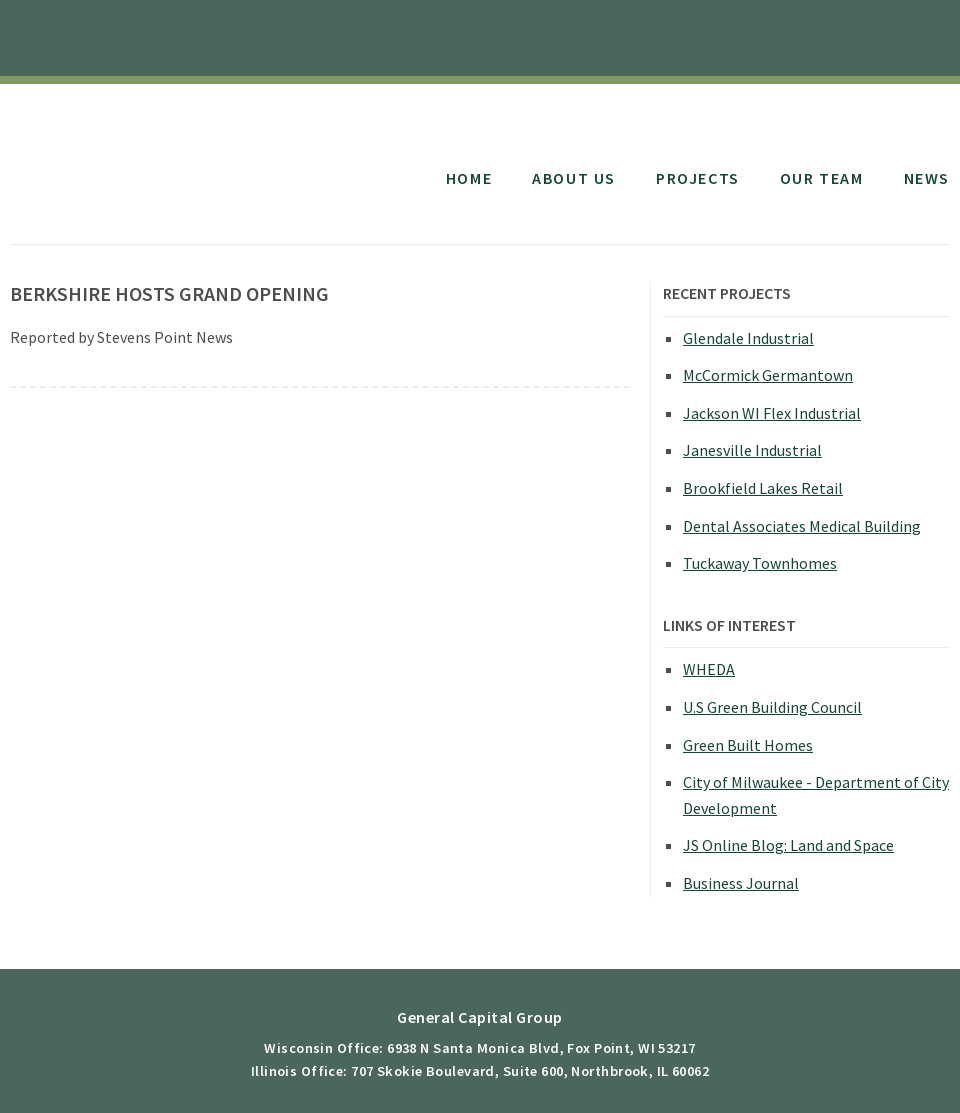  I want to click on Glendale Industrial, so click(748, 338).